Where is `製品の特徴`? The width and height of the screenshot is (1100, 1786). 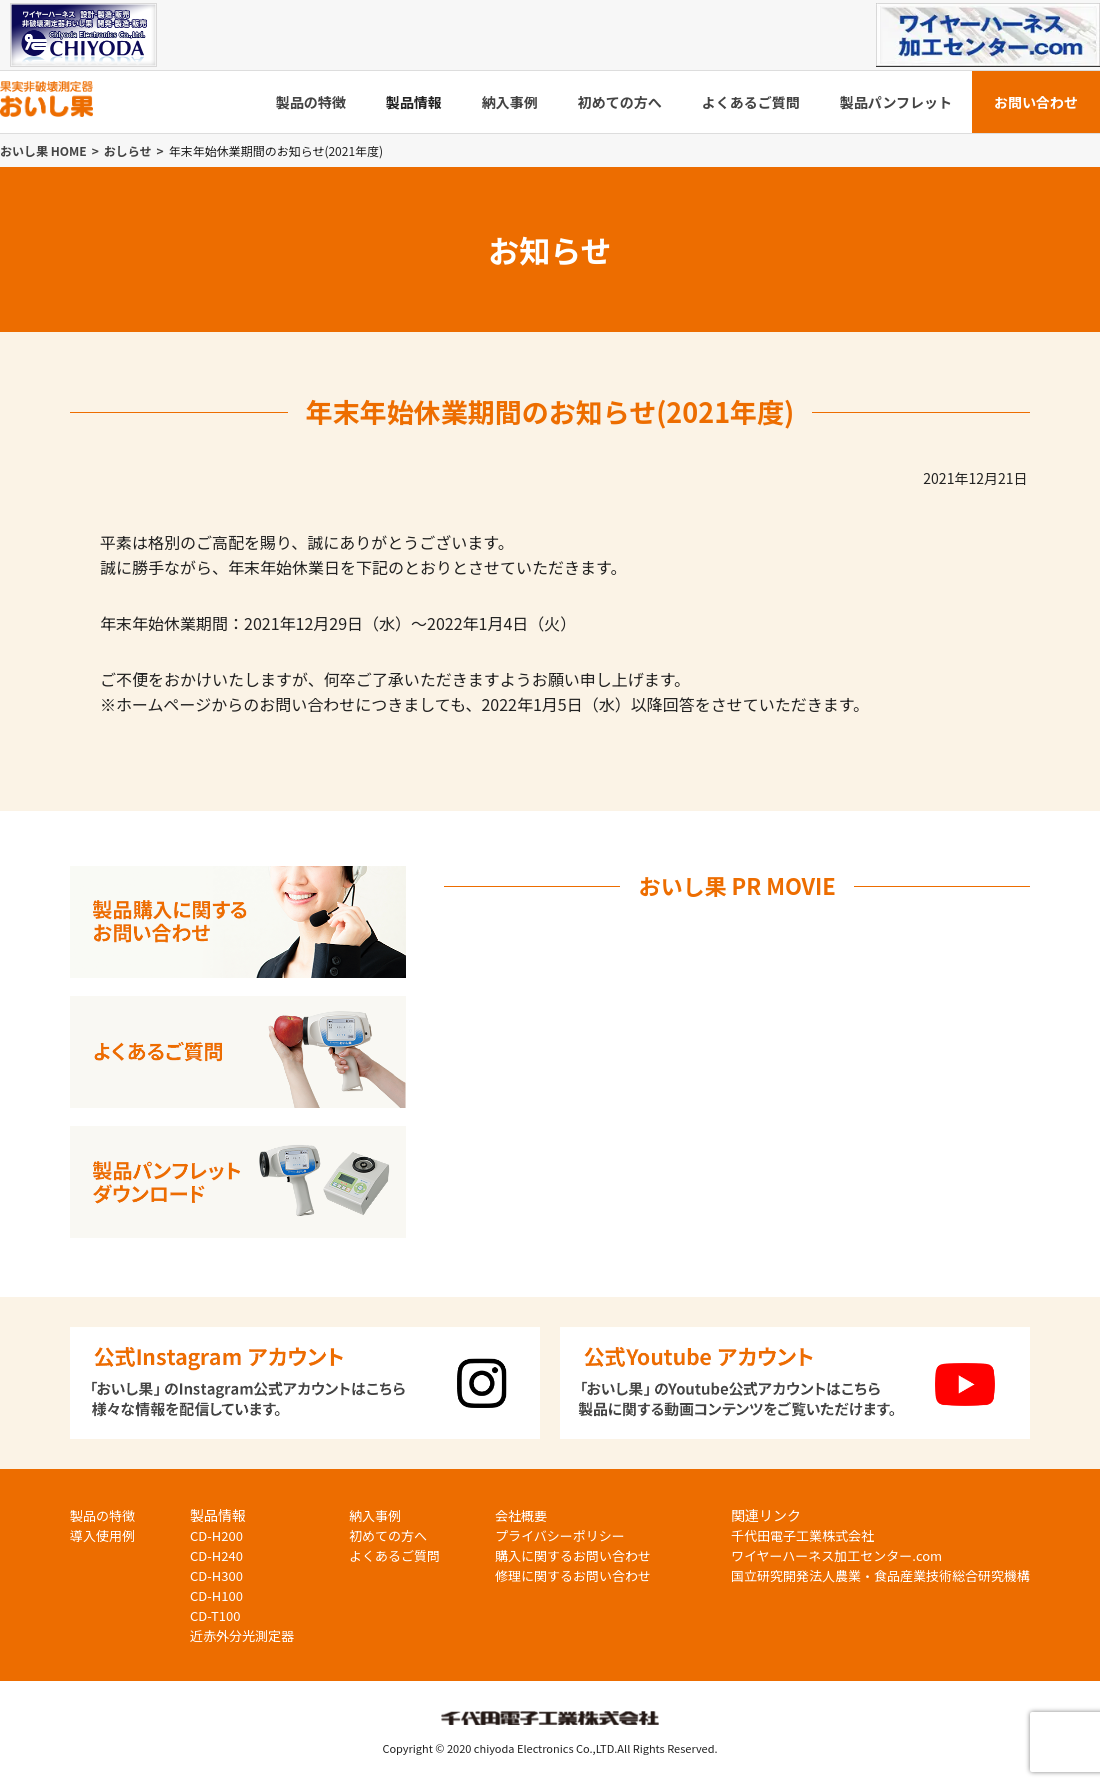 製品の特徴 is located at coordinates (311, 102).